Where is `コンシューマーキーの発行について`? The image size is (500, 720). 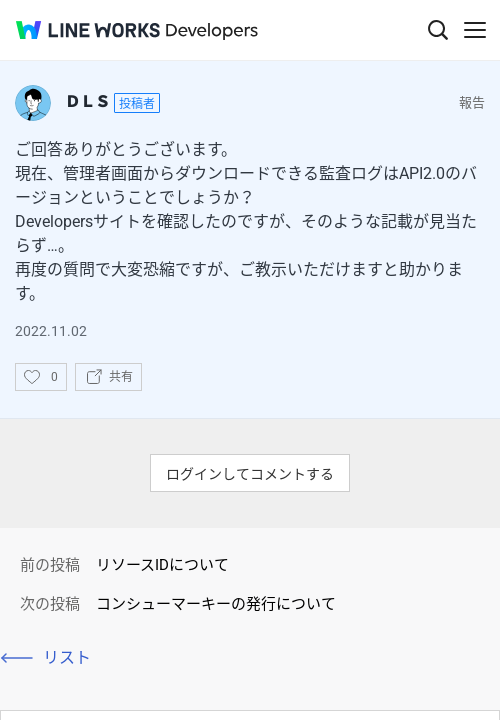
コンシューマーキーの発行について is located at coordinates (216, 604).